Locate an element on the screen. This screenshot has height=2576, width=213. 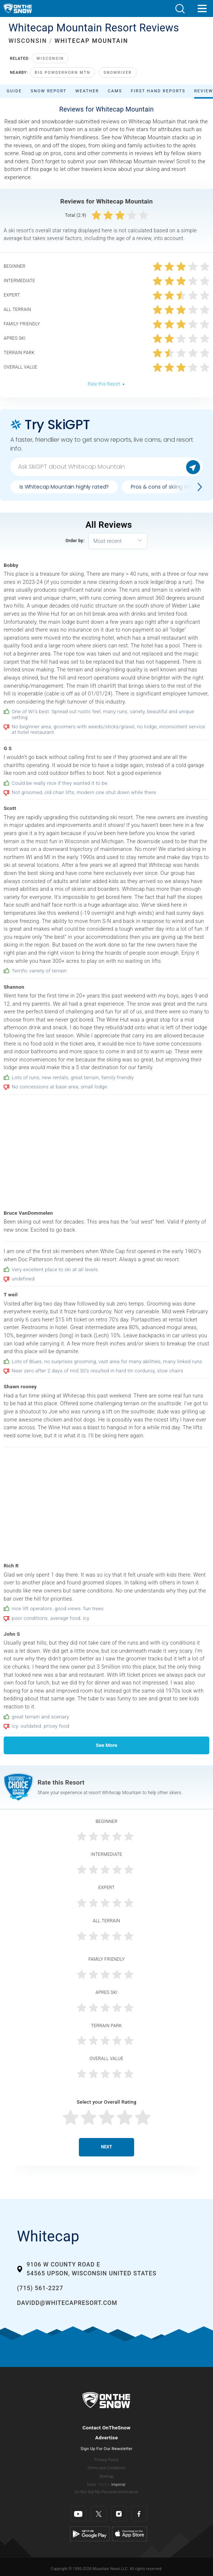
Imperial is located at coordinates (118, 2485).